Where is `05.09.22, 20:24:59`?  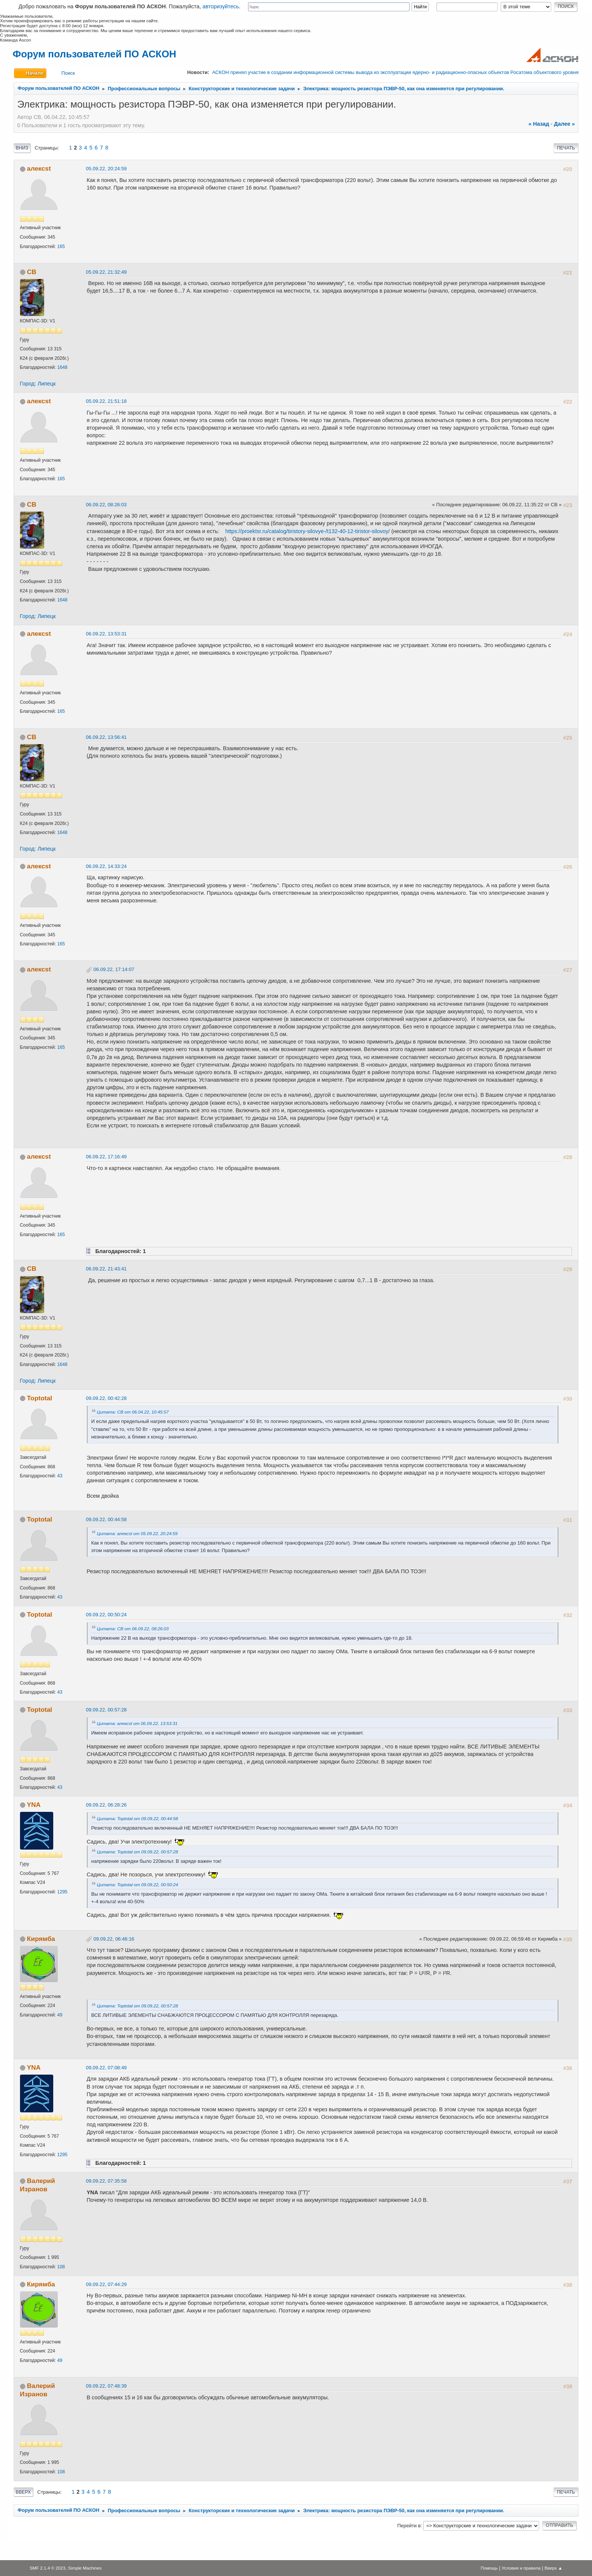 05.09.22, 20:24:59 is located at coordinates (106, 168).